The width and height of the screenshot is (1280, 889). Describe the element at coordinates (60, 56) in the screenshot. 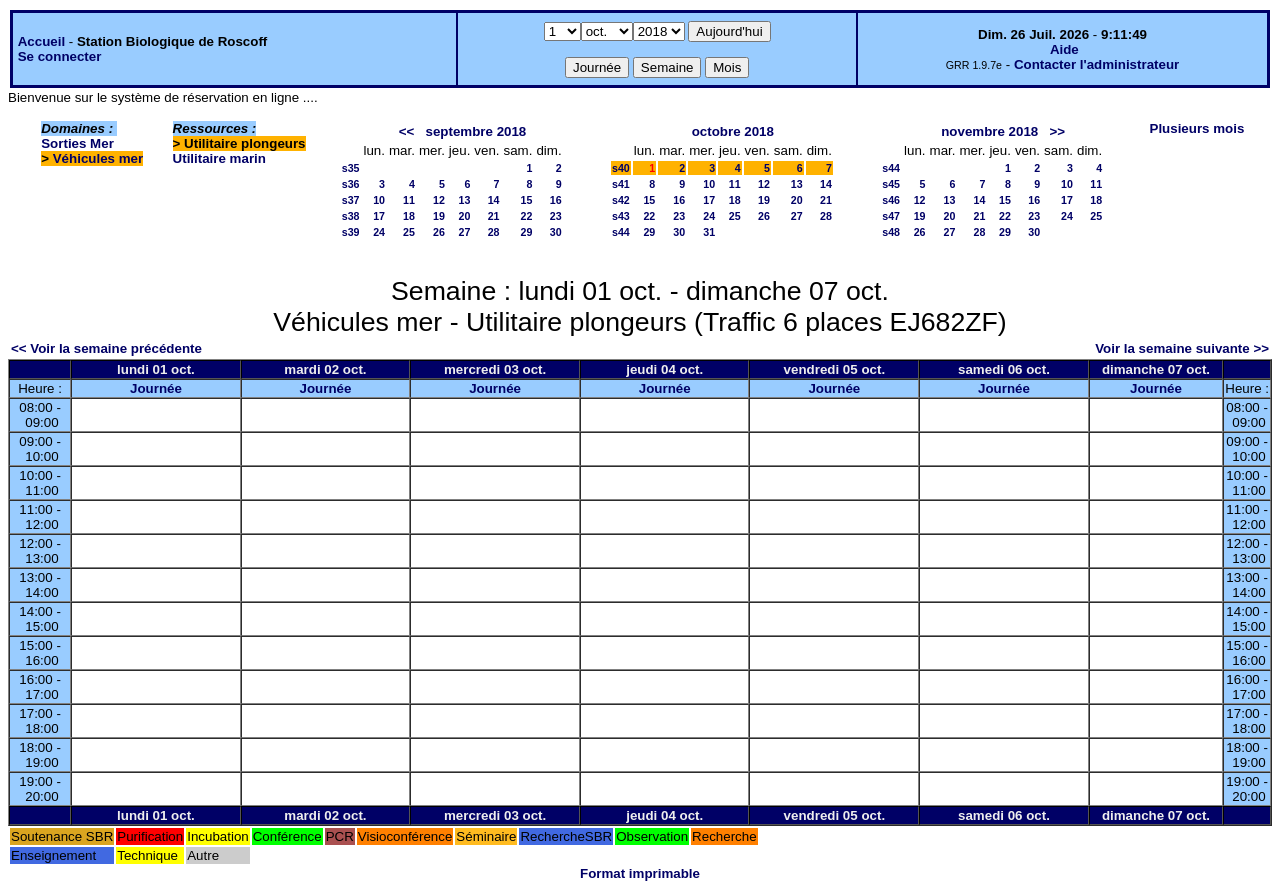

I see `Se connecter` at that location.